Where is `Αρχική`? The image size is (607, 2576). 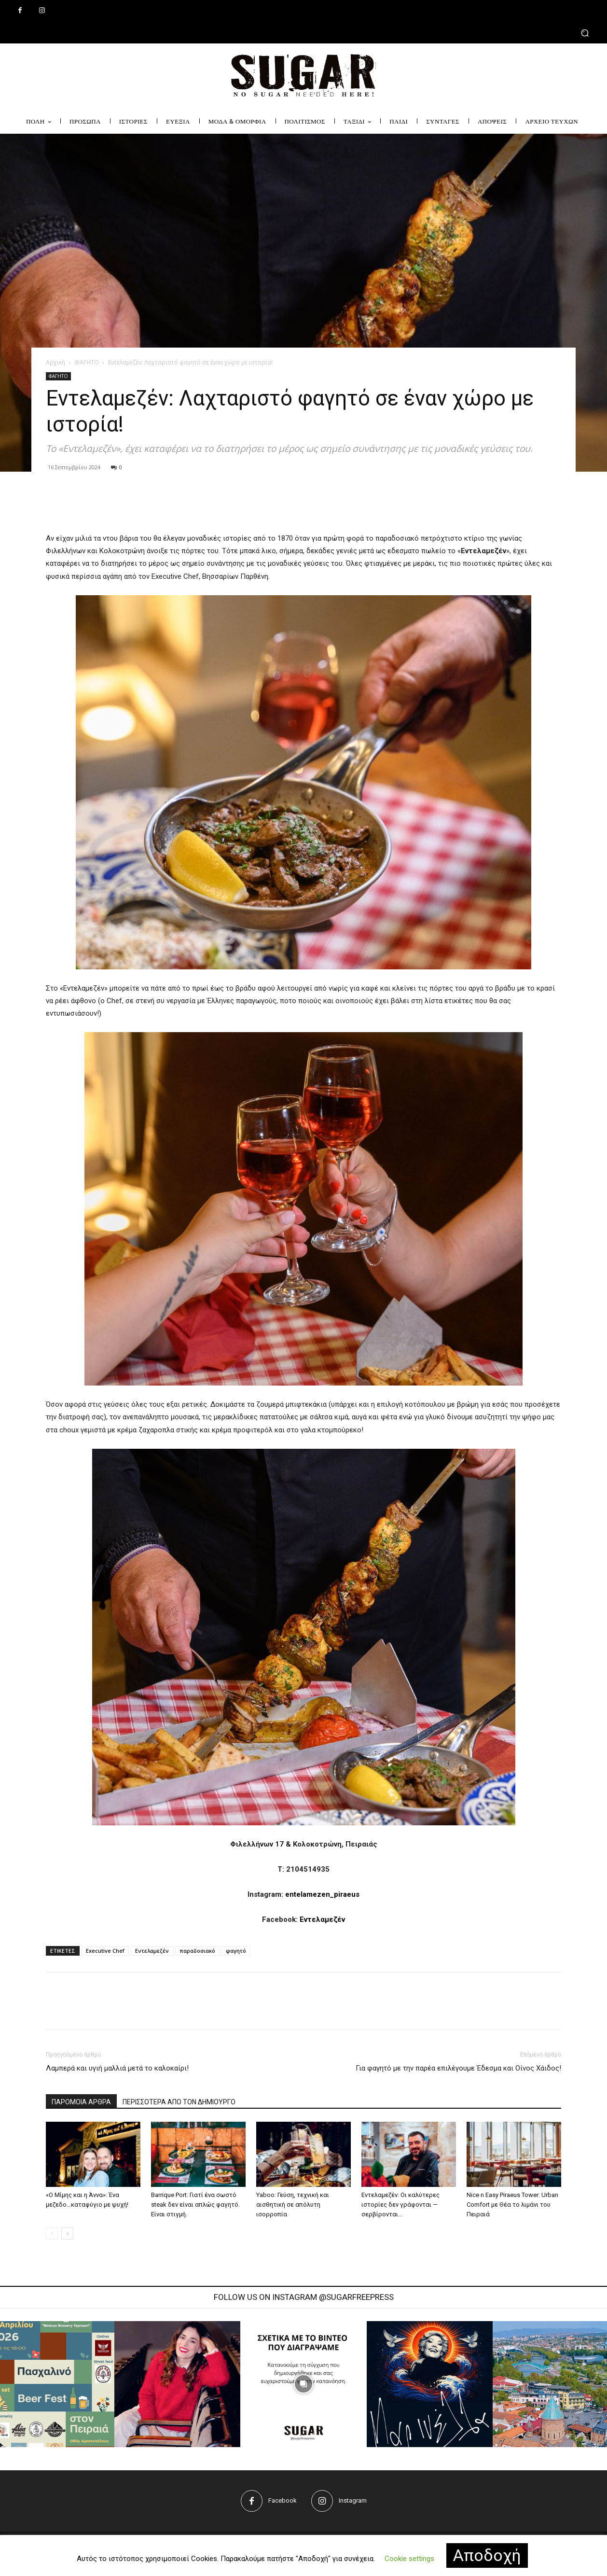 Αρχική is located at coordinates (55, 362).